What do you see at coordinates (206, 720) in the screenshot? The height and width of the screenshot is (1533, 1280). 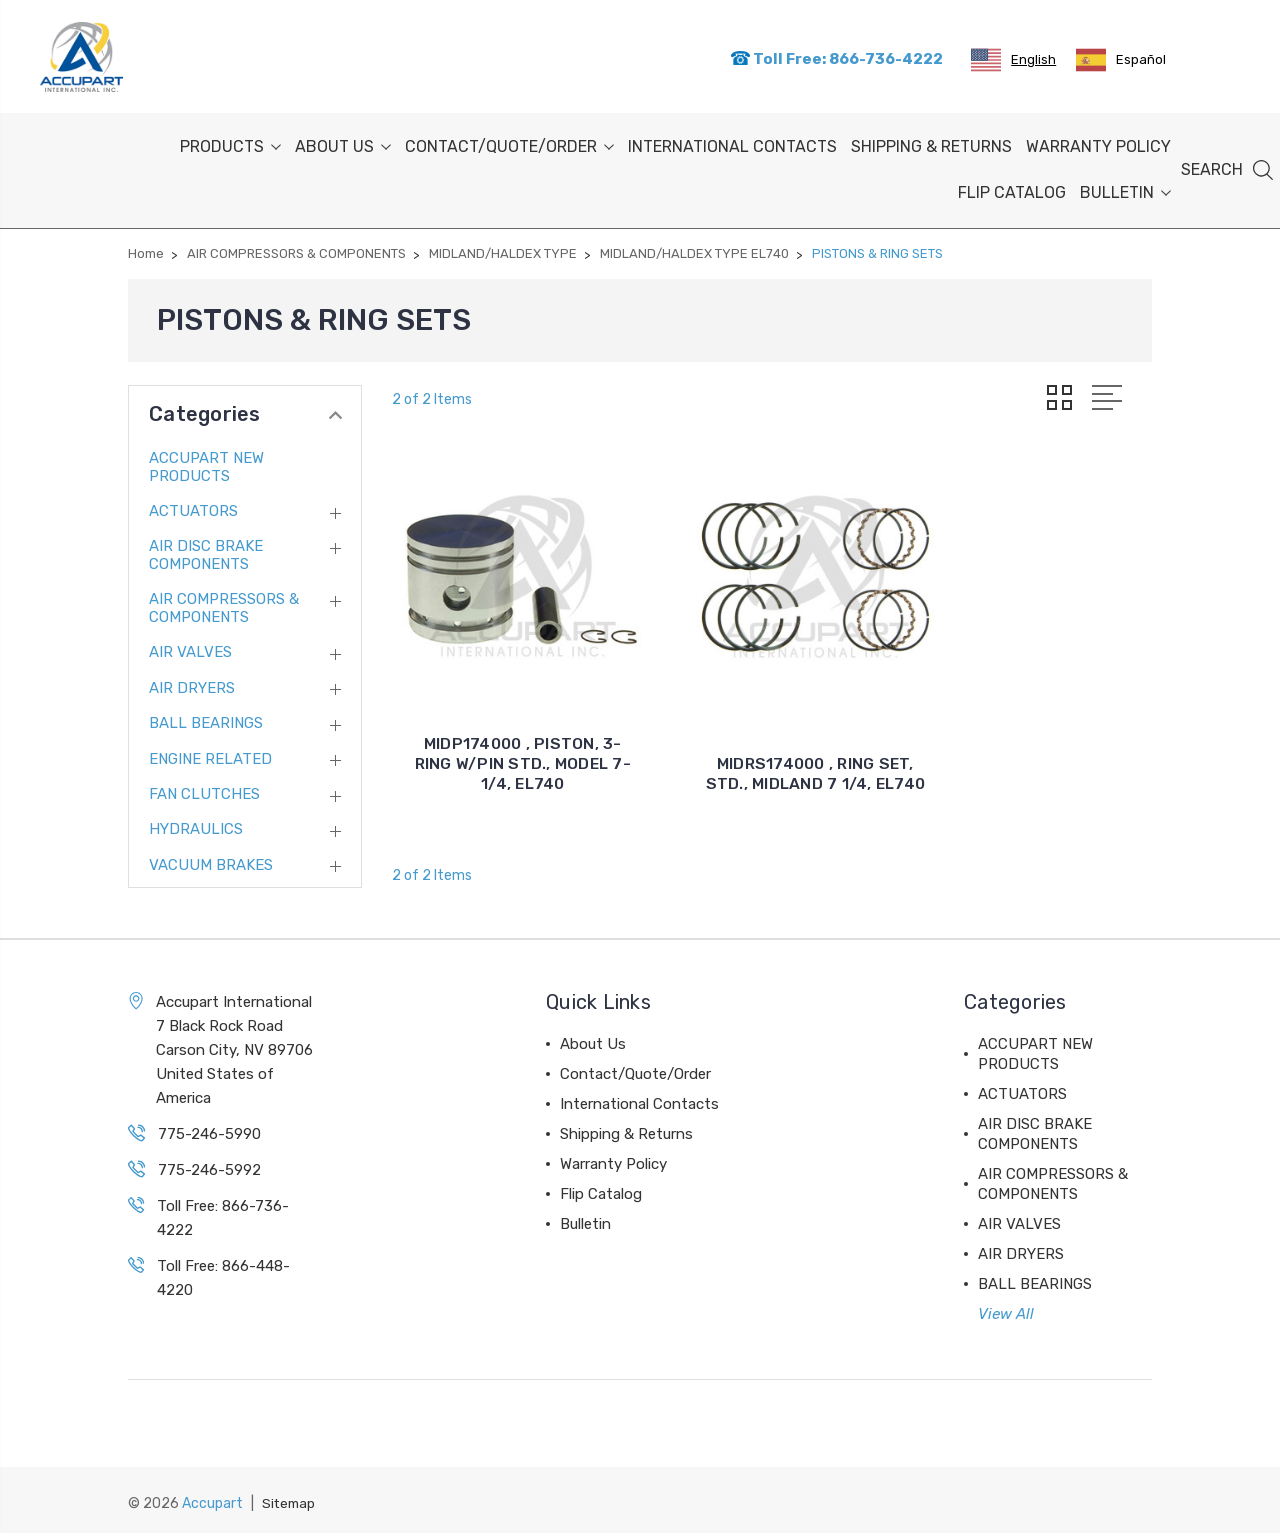 I see `BALL BEARINGS` at bounding box center [206, 720].